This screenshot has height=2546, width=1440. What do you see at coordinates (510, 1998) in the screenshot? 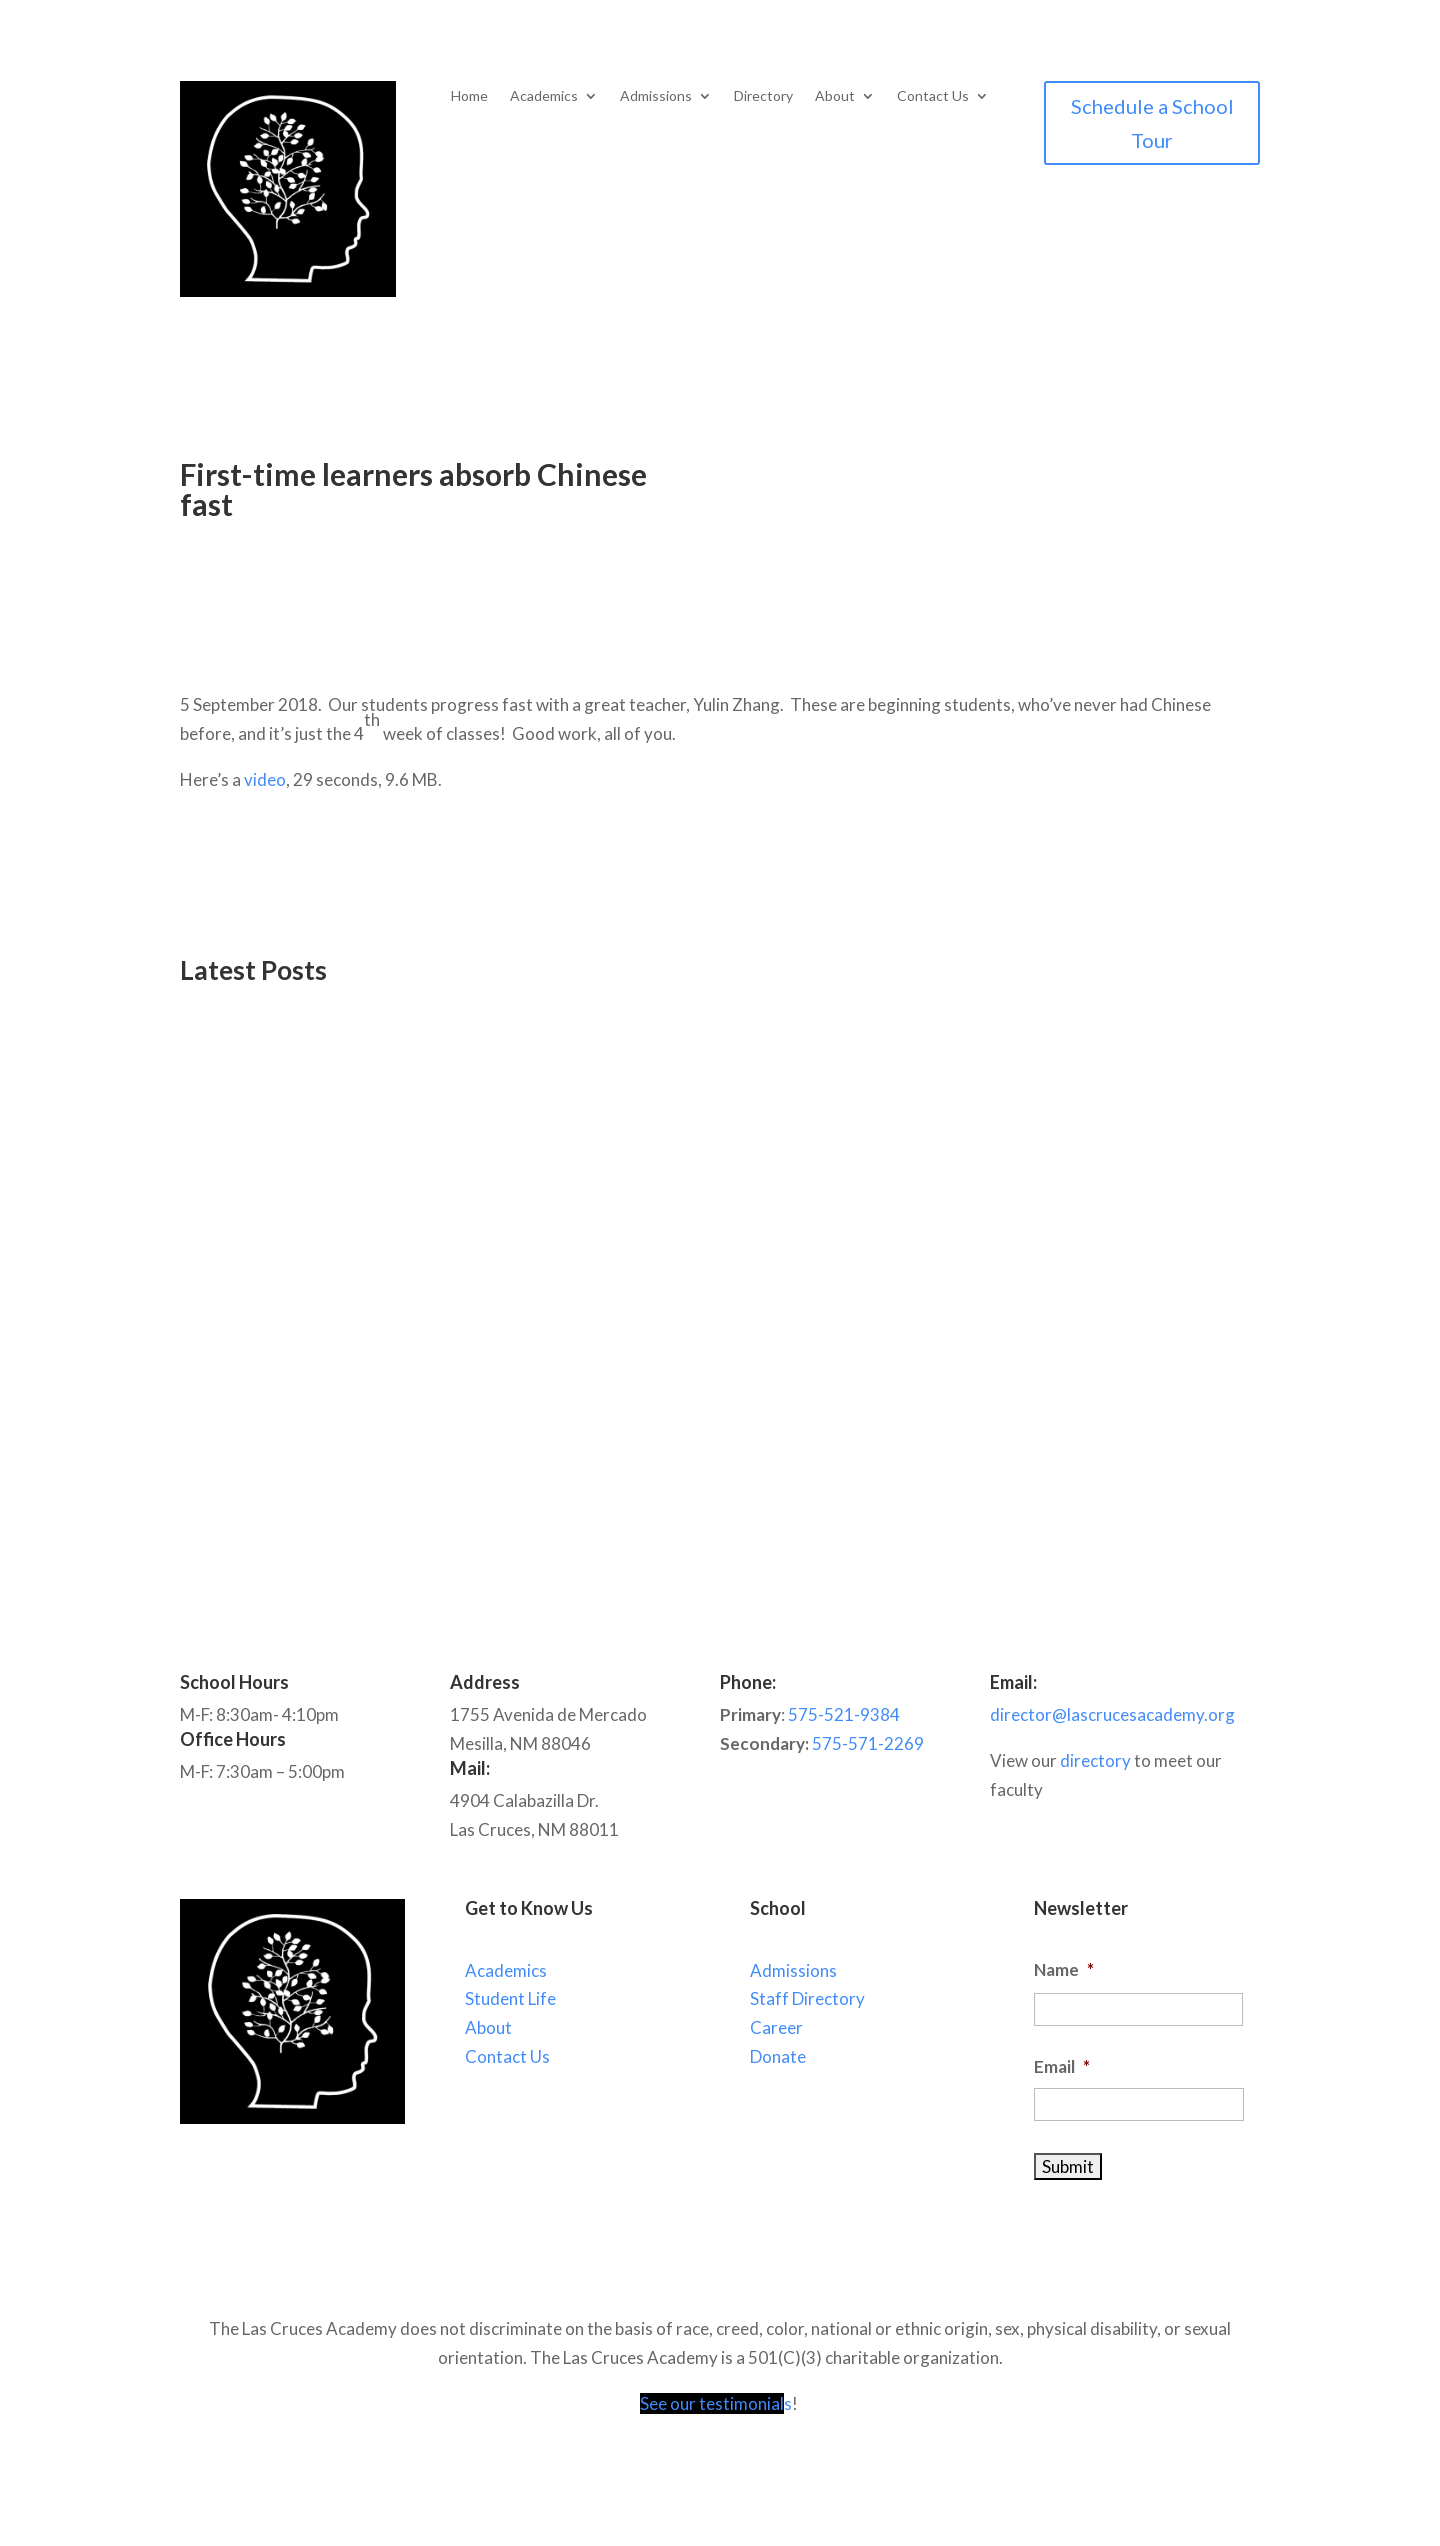
I see `Student Life` at bounding box center [510, 1998].